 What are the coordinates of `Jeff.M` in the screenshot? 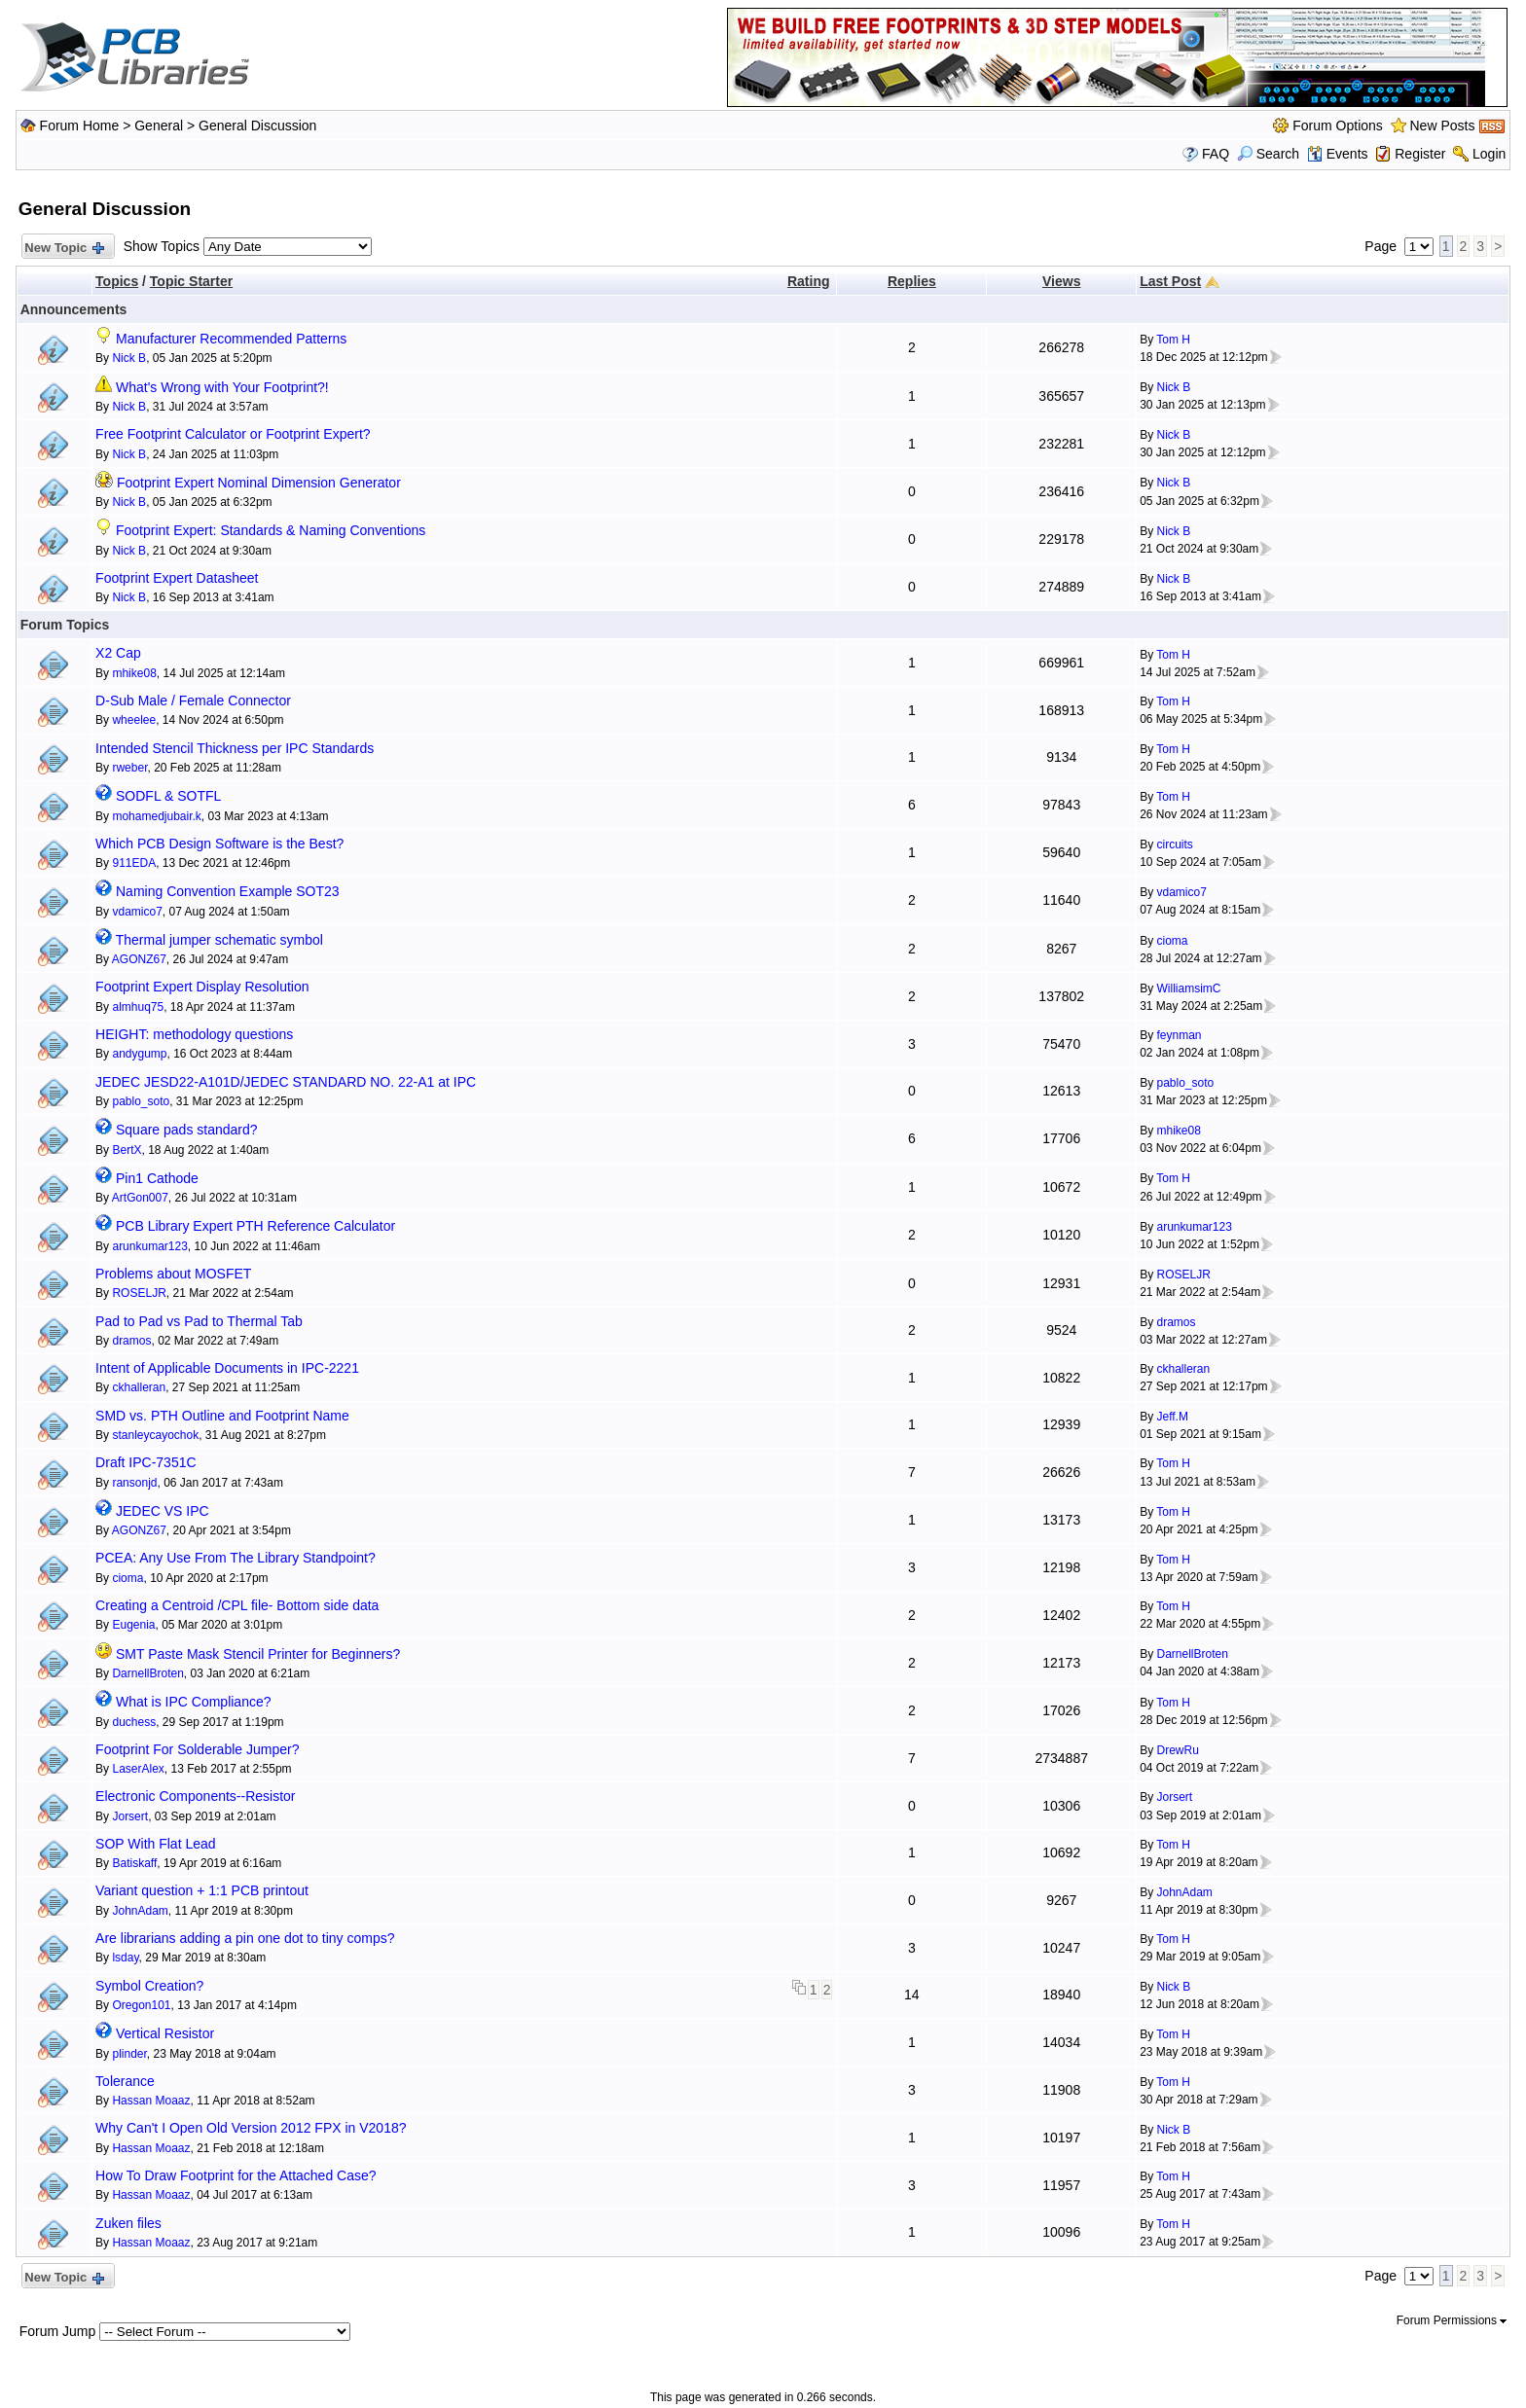 It's located at (1171, 1416).